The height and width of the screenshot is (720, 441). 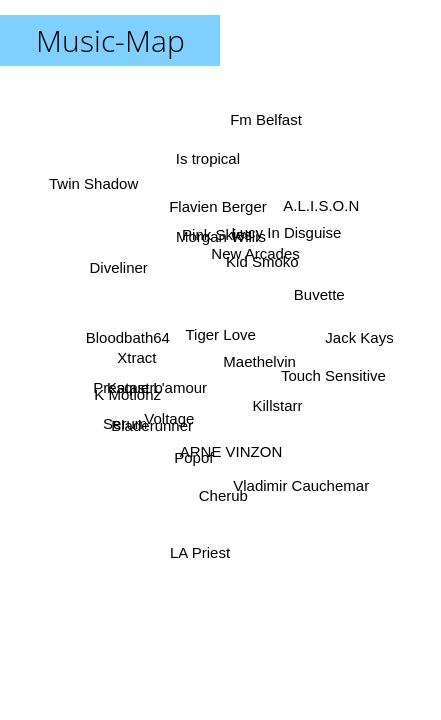 I want to click on A.L.I.S.O.N, so click(x=322, y=206).